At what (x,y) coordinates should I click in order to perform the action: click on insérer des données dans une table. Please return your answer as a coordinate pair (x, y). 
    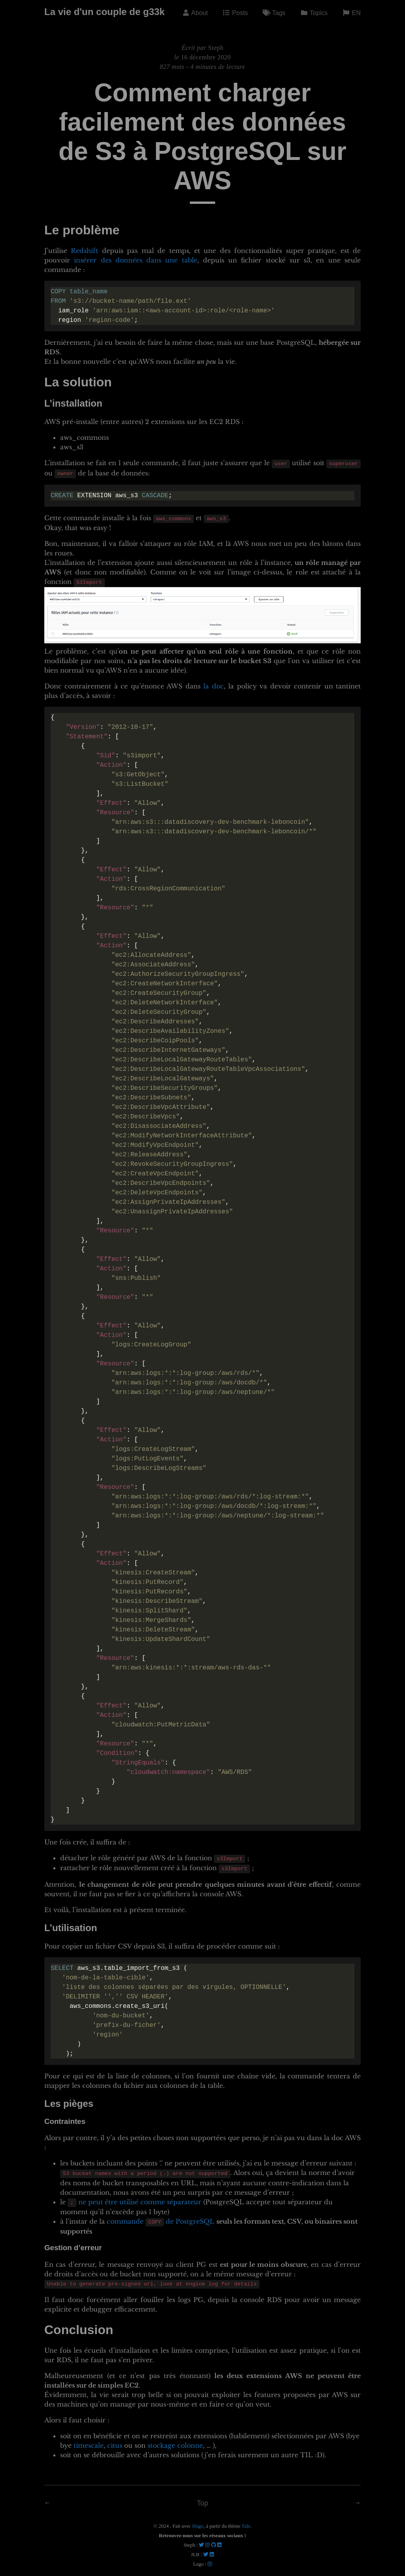
    Looking at the image, I should click on (135, 260).